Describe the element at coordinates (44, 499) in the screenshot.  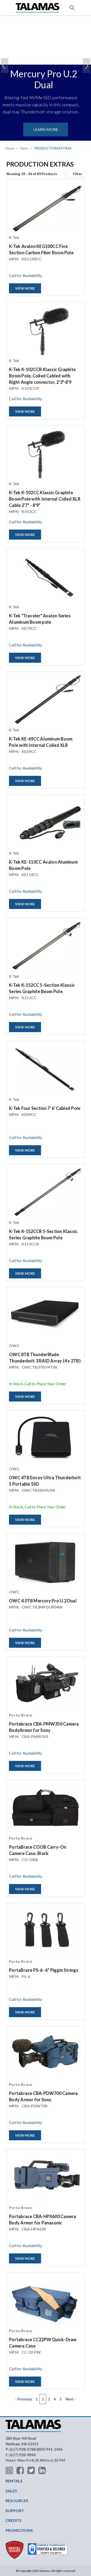
I see `K-Tek K-102CC Klassic Graphite Boom Pole with Internal Coiled XLR Cable 2'7" - 8'9"` at that location.